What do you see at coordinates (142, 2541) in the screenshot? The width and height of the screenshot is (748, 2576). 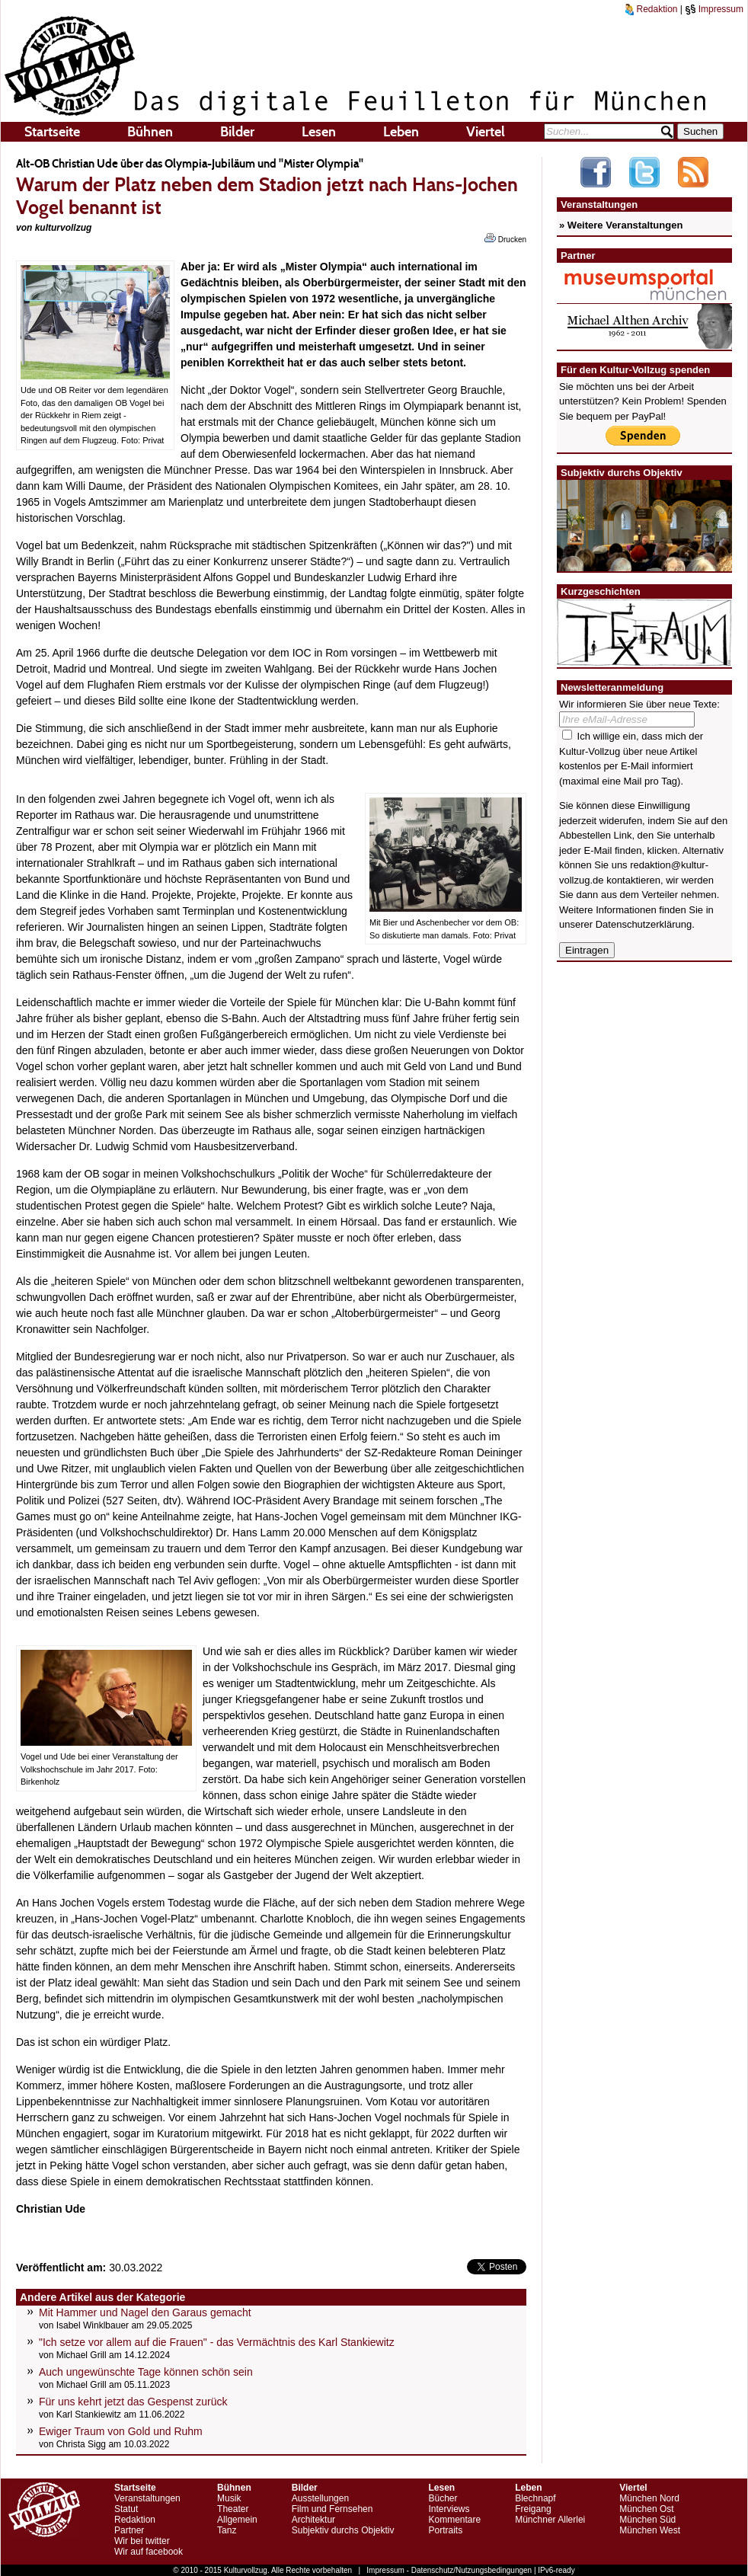 I see `Wir bei twitter` at bounding box center [142, 2541].